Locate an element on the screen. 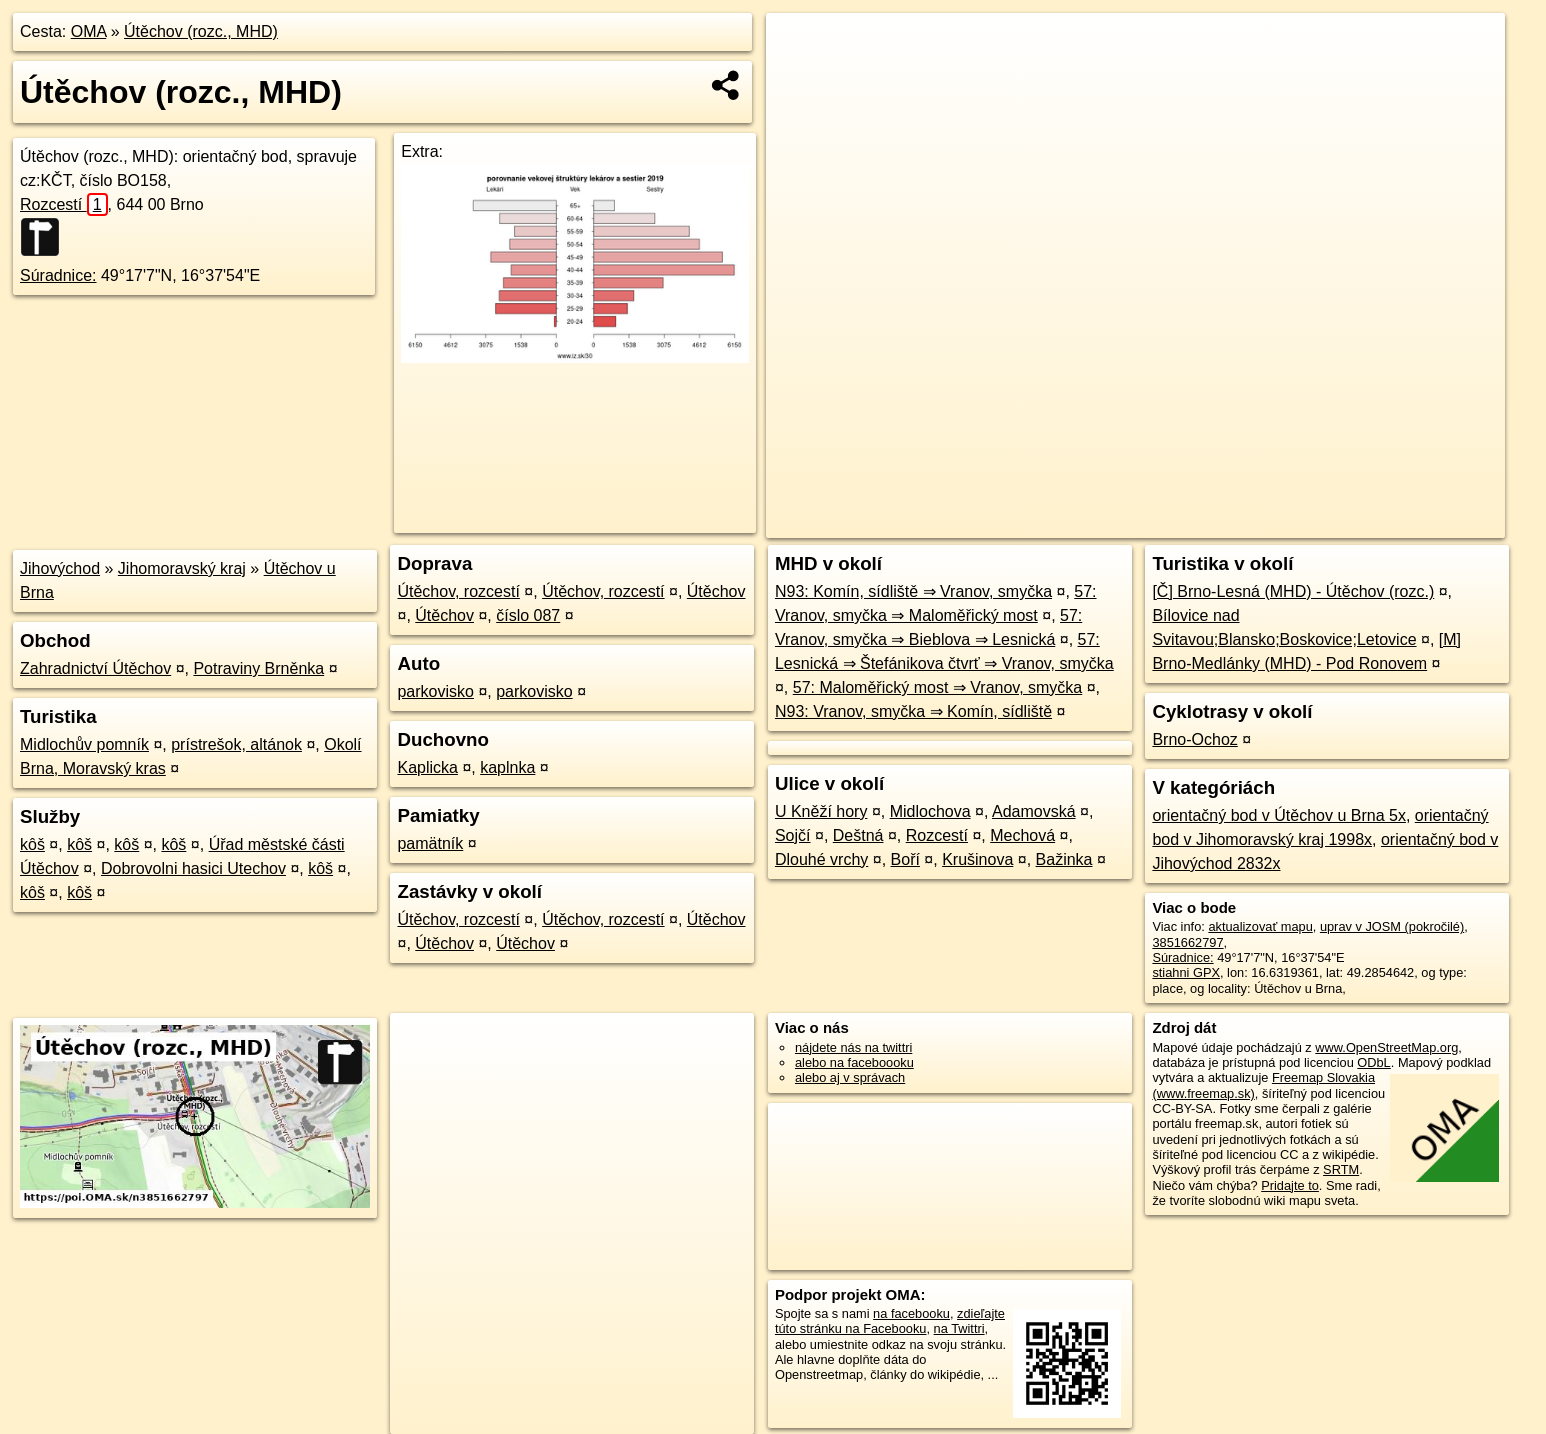 The image size is (1546, 1434). Sojčí is located at coordinates (793, 835).